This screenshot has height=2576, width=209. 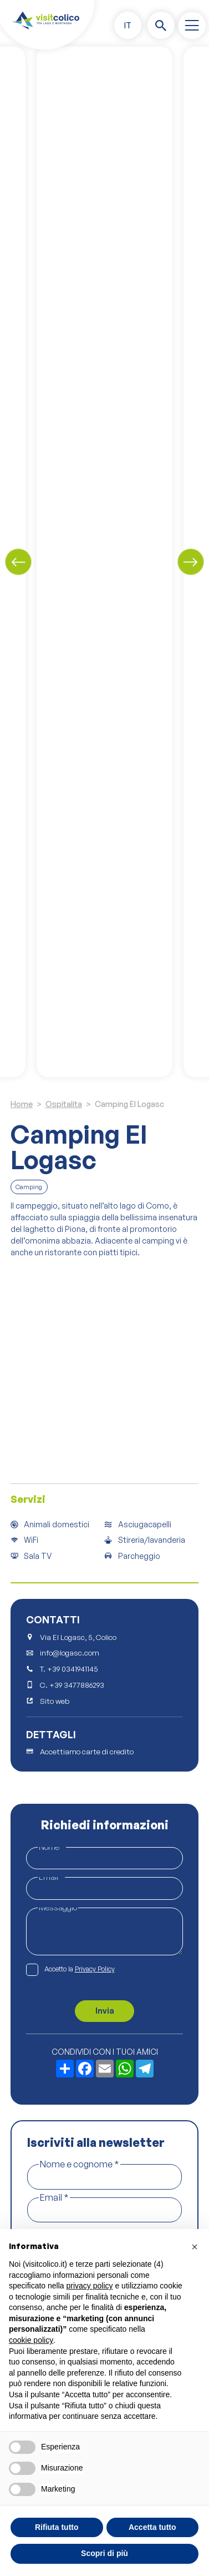 I want to click on privacy policy [button], so click(x=90, y=2285).